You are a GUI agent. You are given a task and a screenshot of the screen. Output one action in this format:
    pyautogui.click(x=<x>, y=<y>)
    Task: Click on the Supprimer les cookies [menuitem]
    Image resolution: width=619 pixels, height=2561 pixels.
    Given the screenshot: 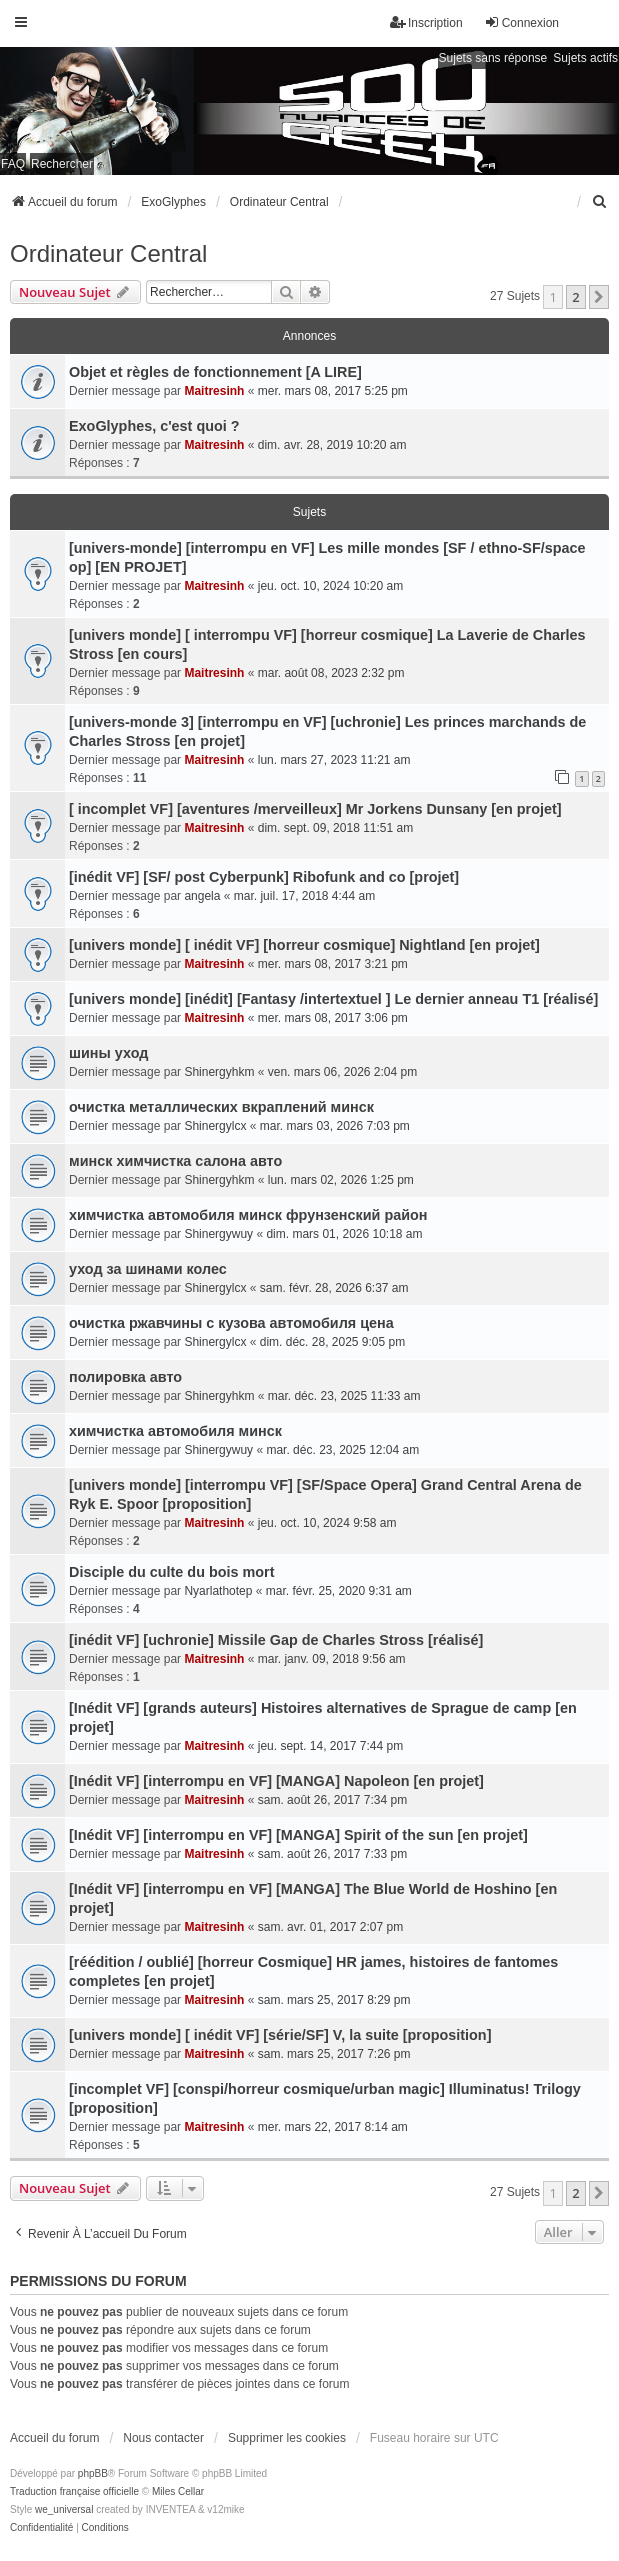 What is the action you would take?
    pyautogui.click(x=287, y=2438)
    